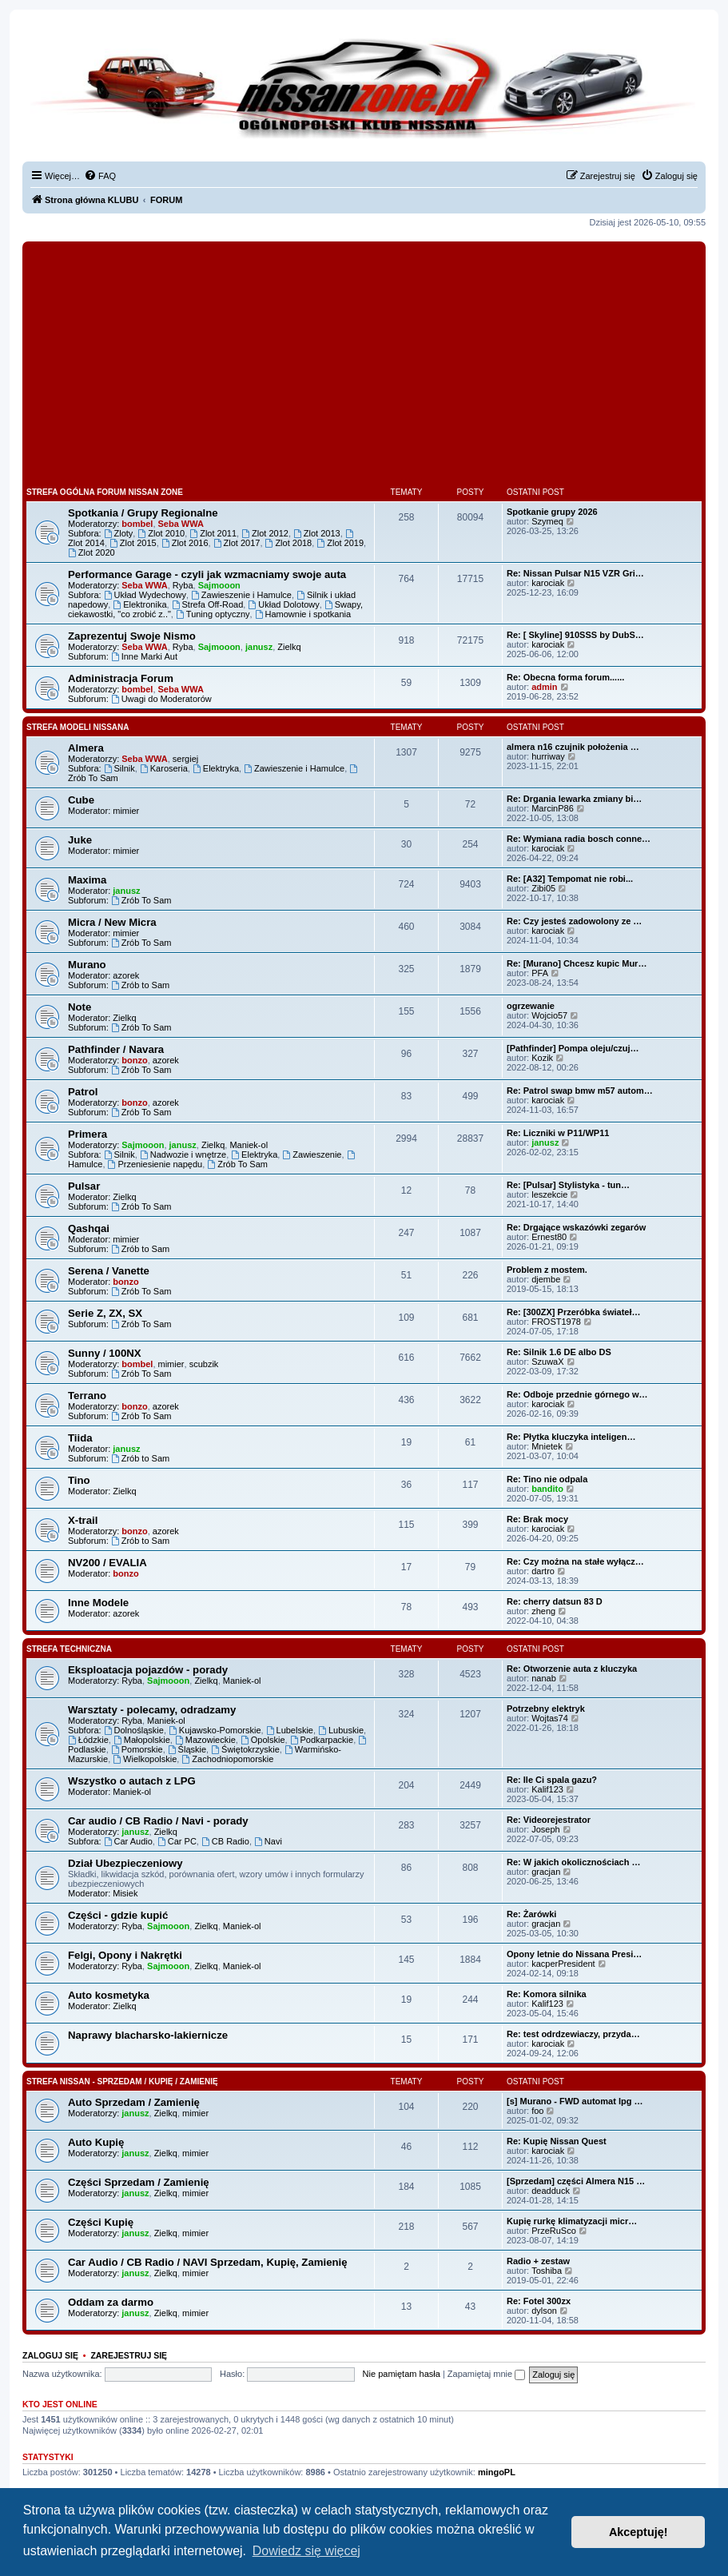 This screenshot has height=2576, width=728. I want to click on Radio + zestaw, so click(538, 2261).